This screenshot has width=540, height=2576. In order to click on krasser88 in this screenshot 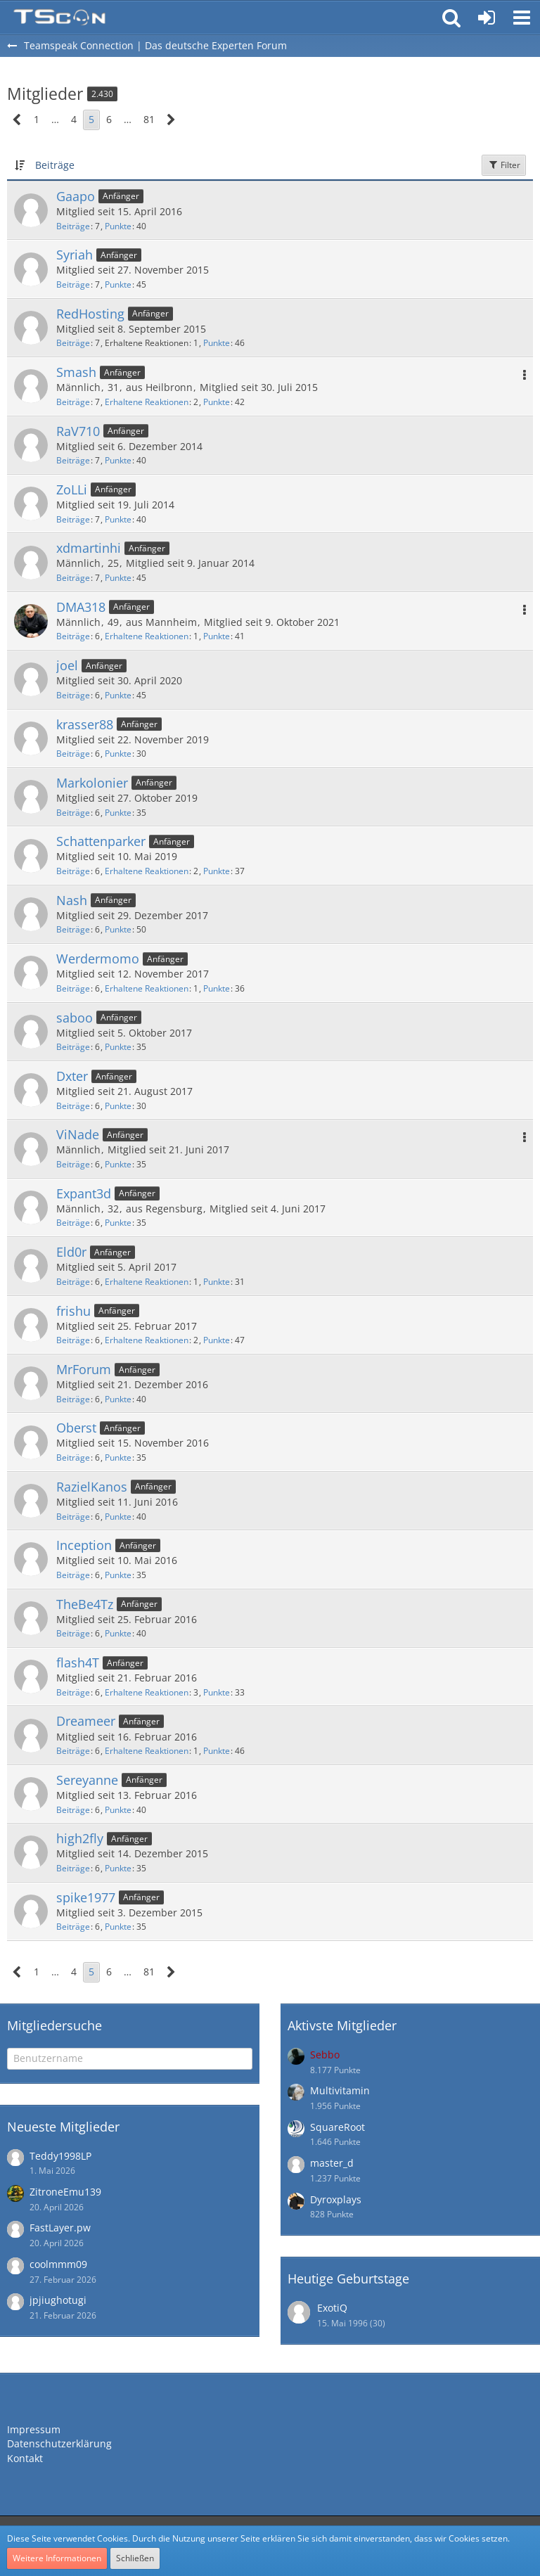, I will do `click(84, 724)`.